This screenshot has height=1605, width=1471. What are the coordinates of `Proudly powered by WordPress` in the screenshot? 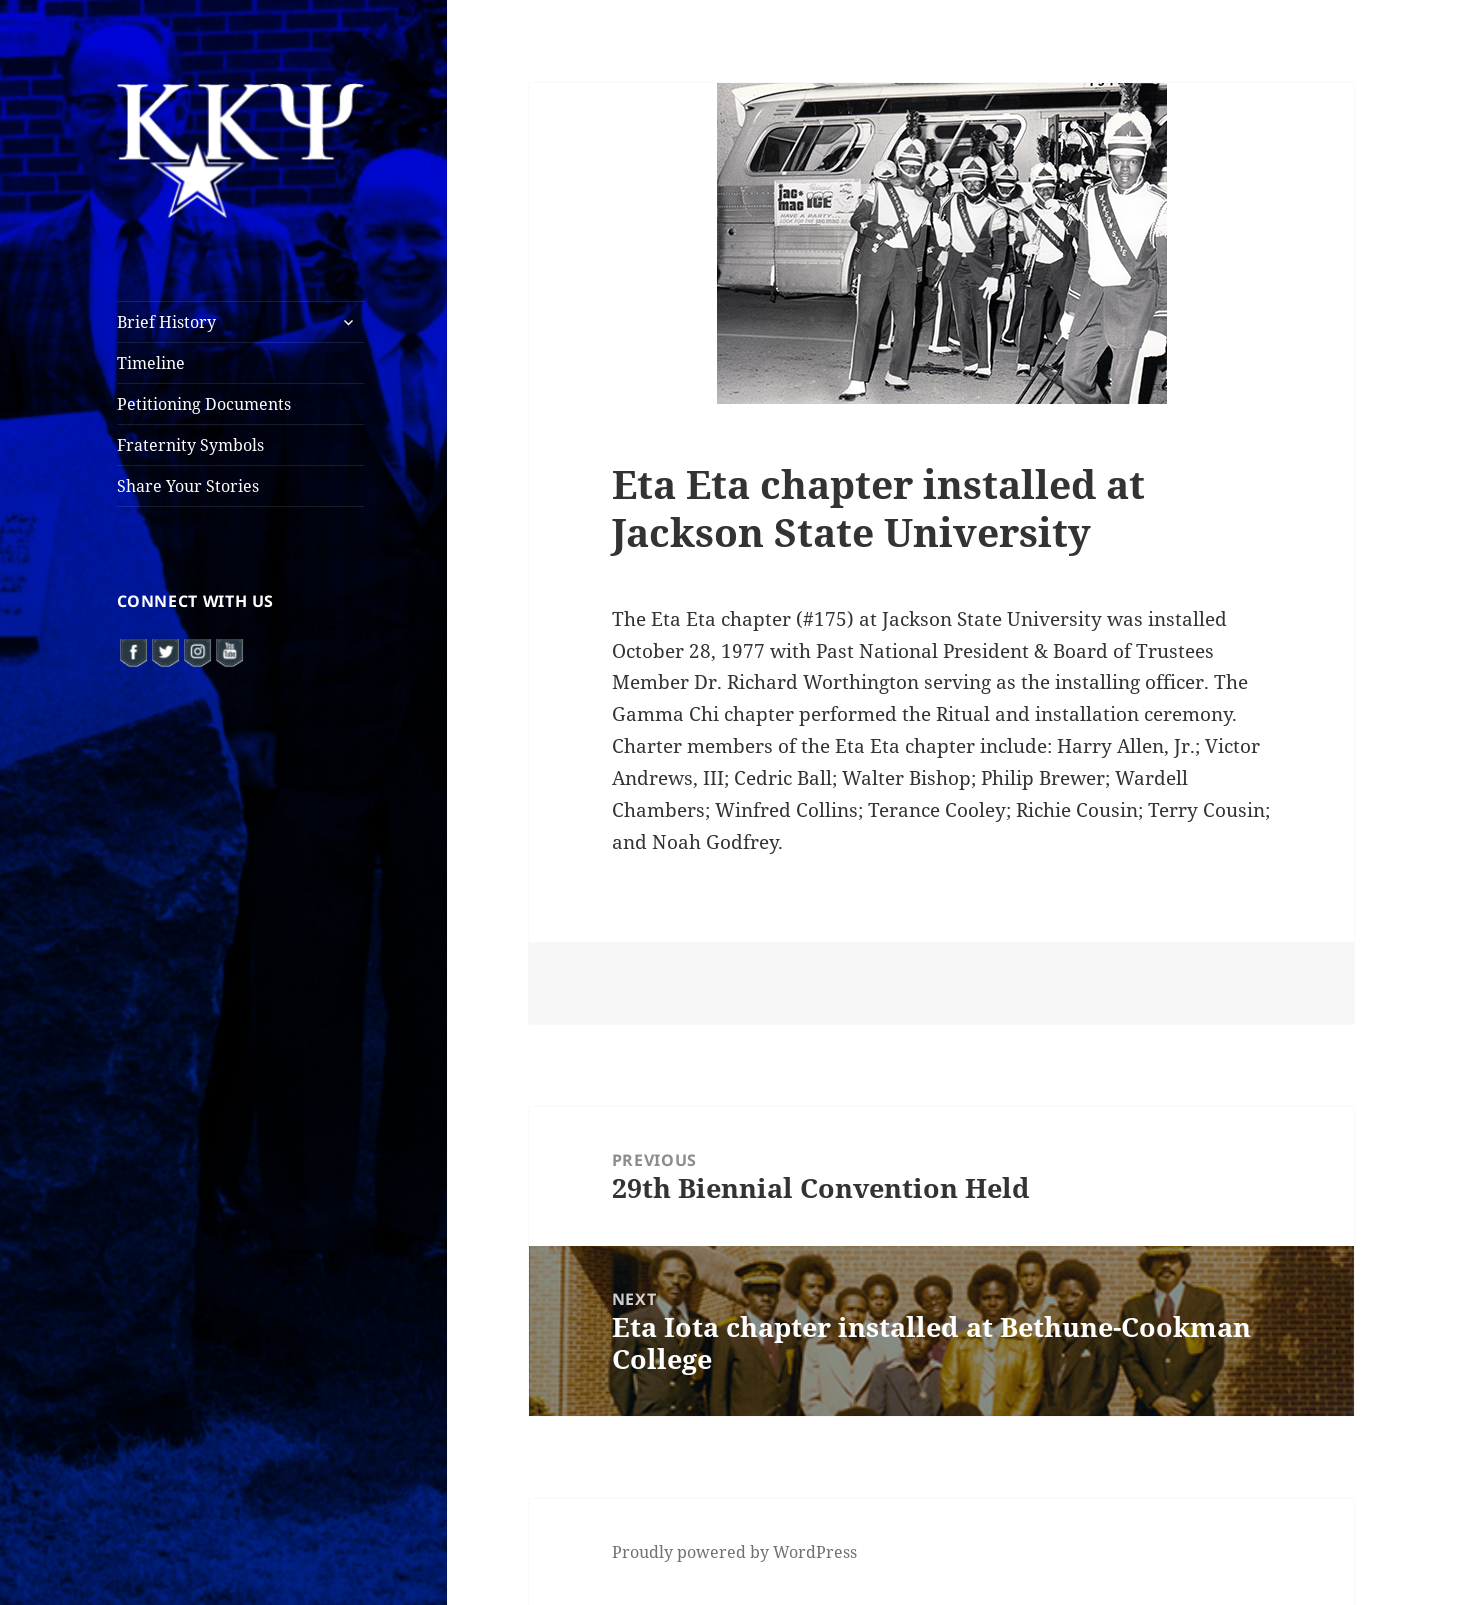 It's located at (734, 1552).